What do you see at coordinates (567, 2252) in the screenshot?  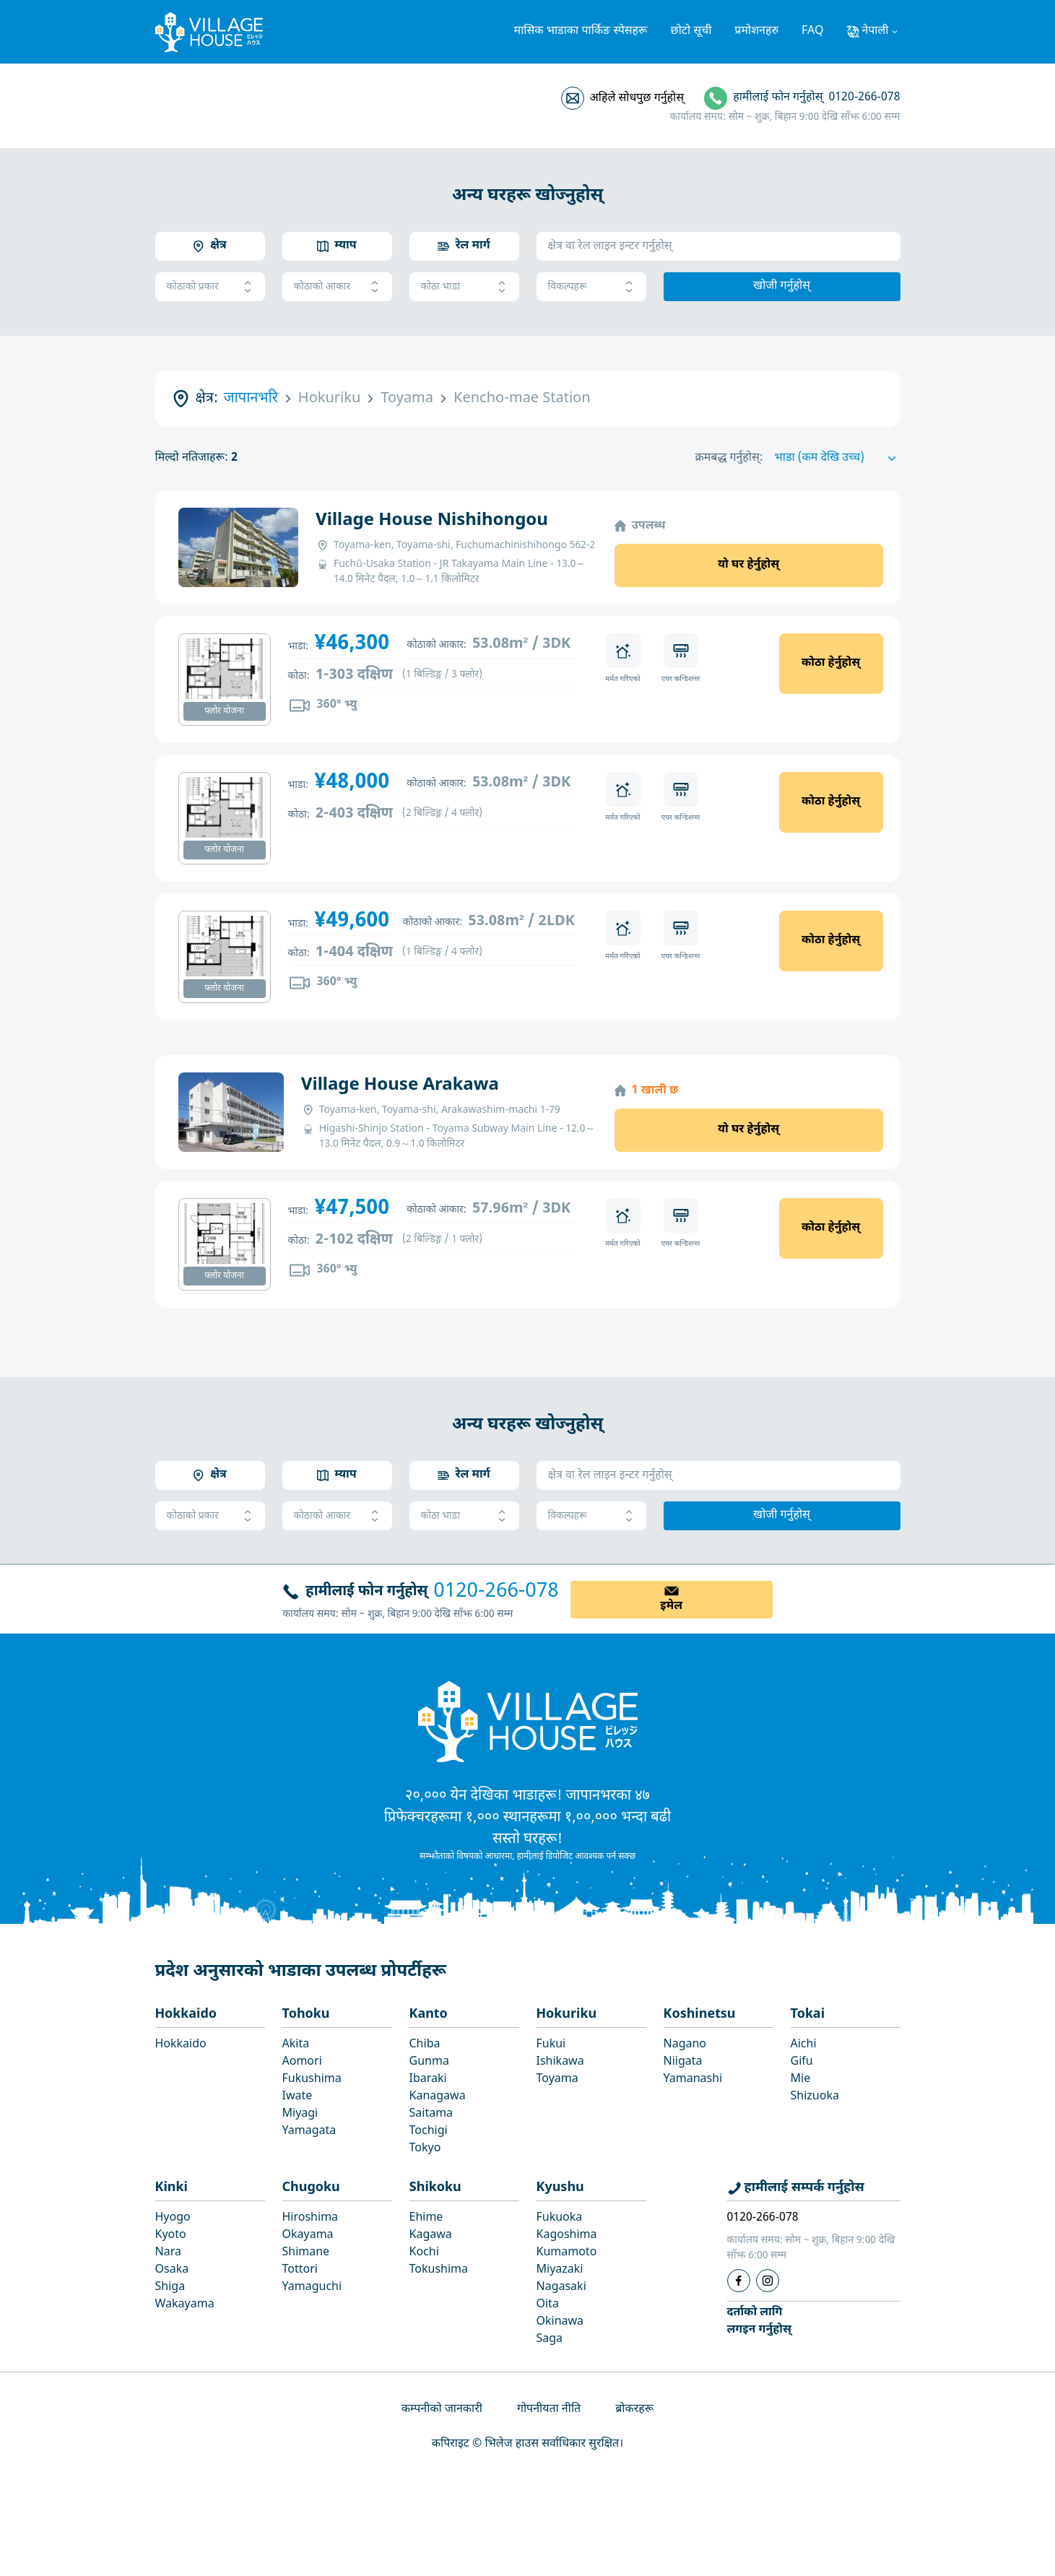 I see `Kumamoto` at bounding box center [567, 2252].